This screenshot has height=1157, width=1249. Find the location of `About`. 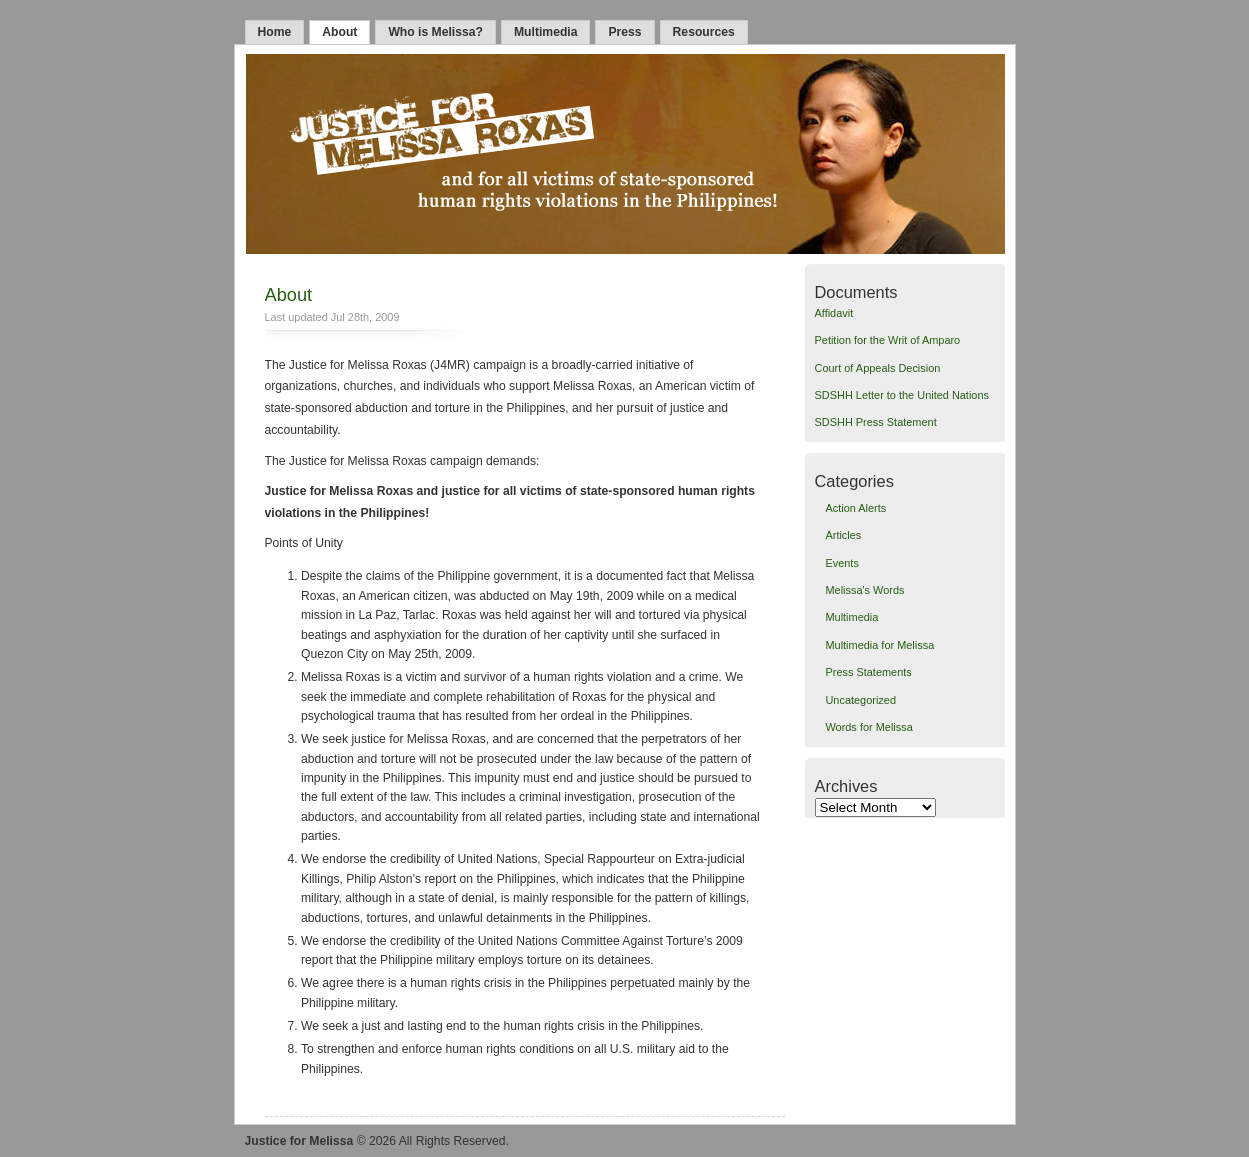

About is located at coordinates (339, 32).